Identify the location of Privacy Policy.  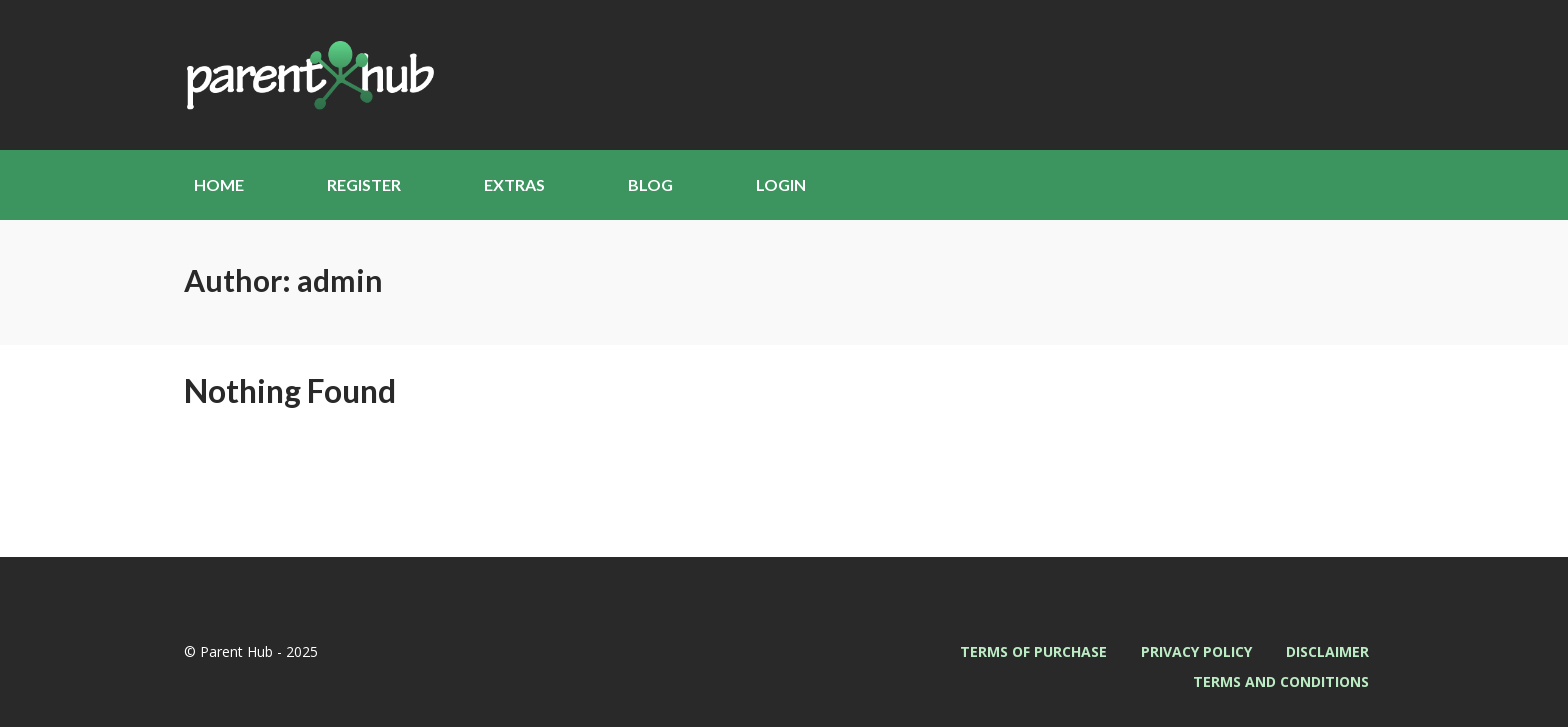
(1196, 651).